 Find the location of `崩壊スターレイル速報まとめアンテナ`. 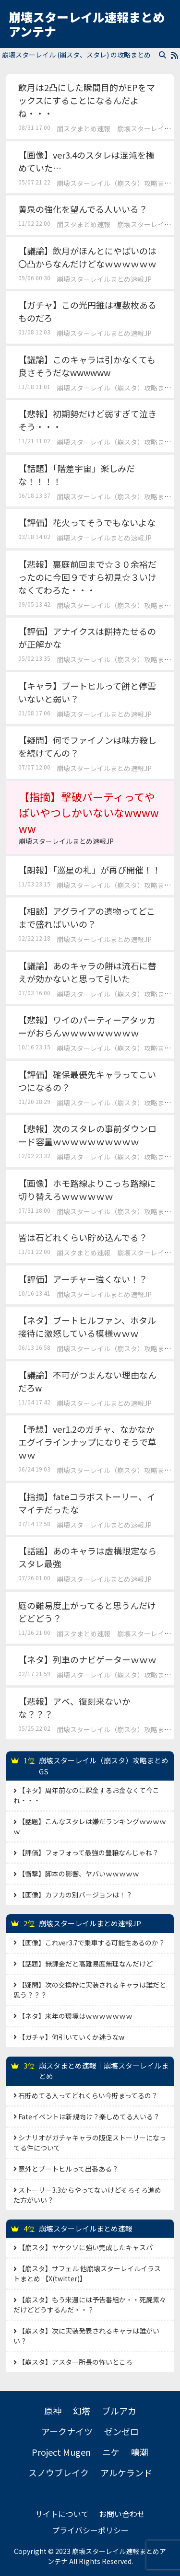

崩壊スターレイル速報まとめアンテナ is located at coordinates (87, 24).